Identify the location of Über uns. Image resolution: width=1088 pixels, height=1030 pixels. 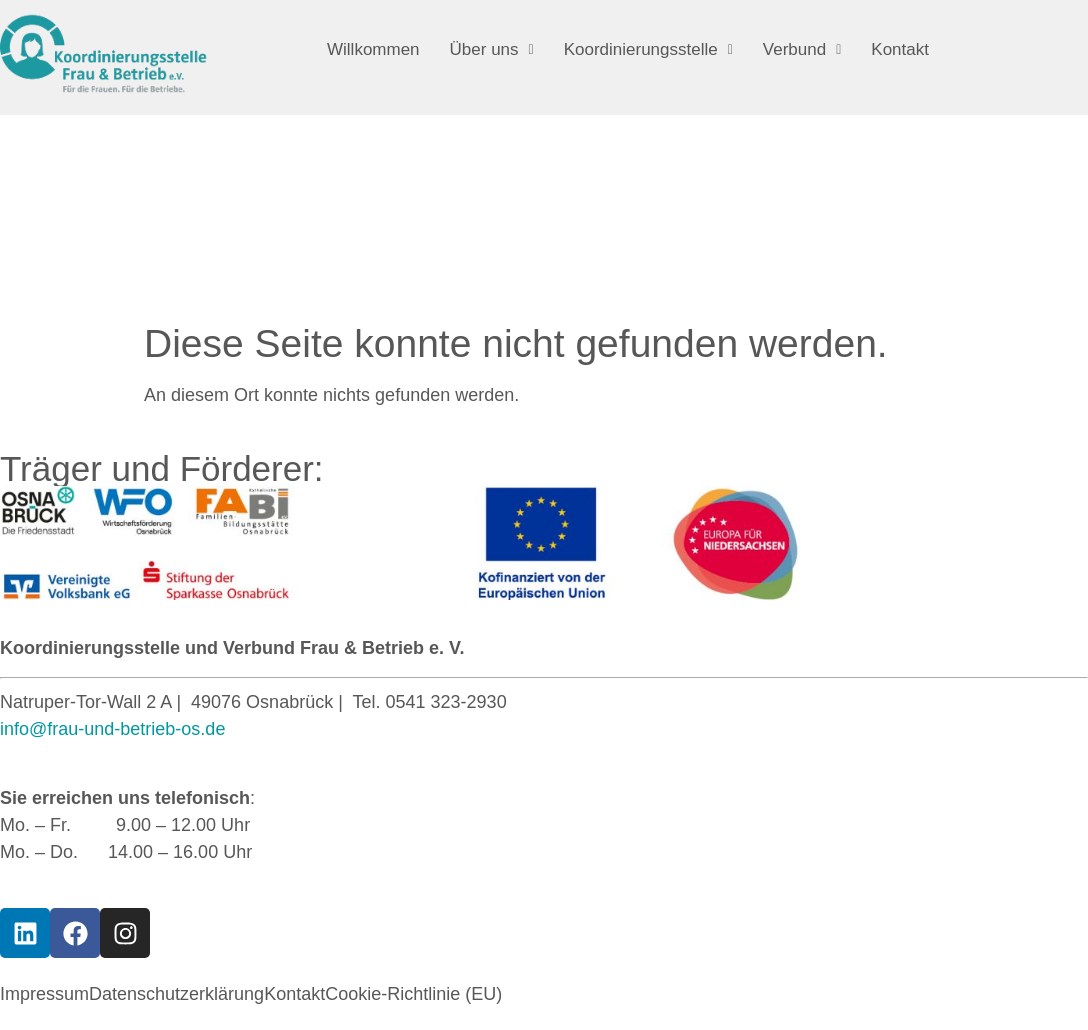
(492, 49).